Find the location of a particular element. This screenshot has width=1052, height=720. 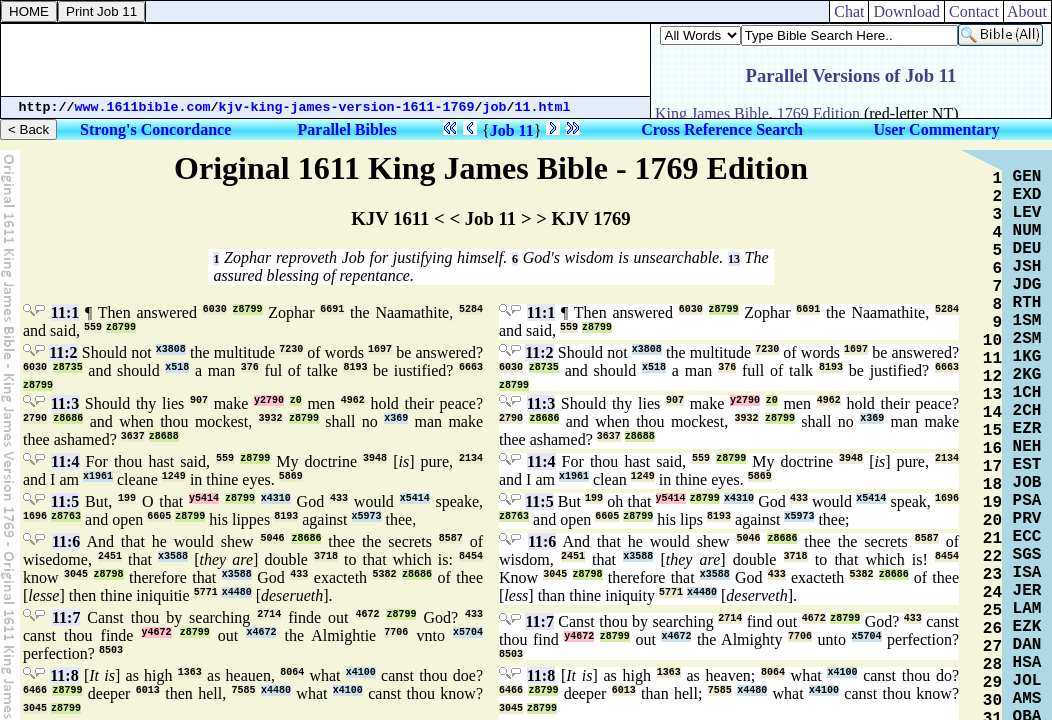

z0 is located at coordinates (296, 400).